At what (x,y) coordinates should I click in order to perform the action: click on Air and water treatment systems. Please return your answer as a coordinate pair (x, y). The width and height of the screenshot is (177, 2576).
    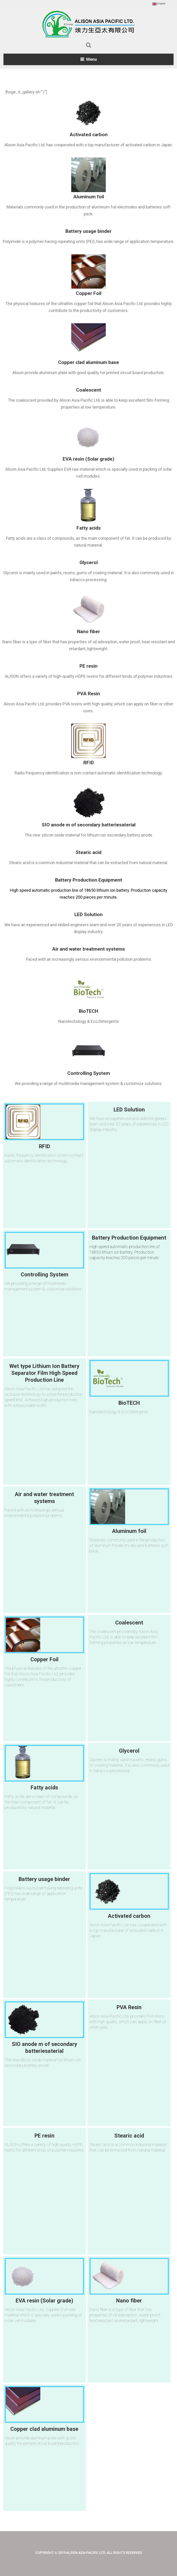
    Looking at the image, I should click on (88, 949).